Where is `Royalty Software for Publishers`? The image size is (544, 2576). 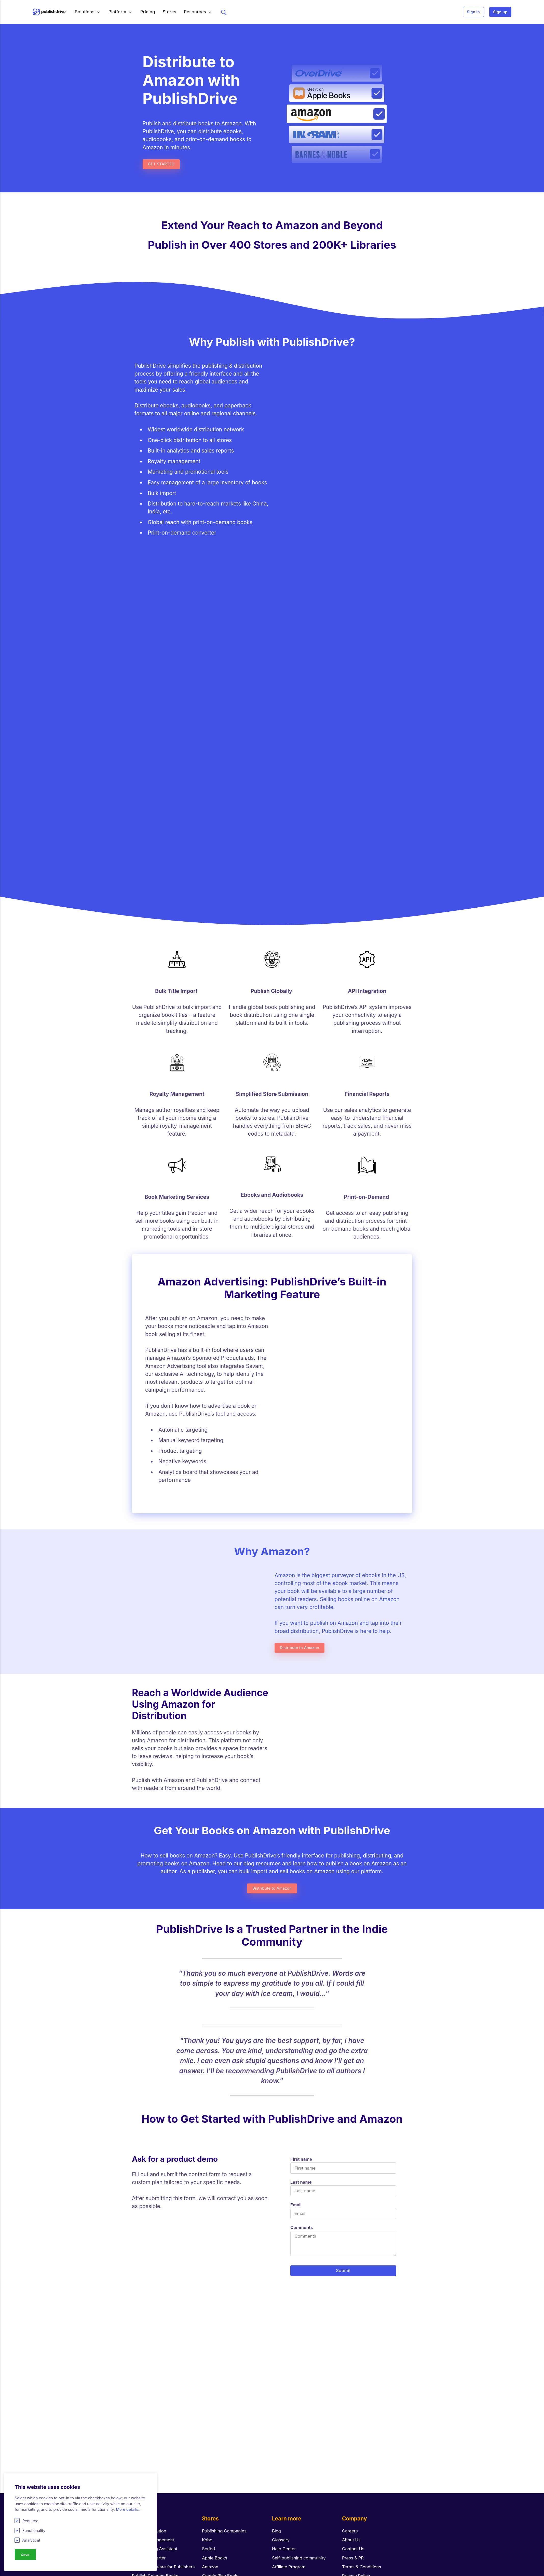 Royalty Software for Publishers is located at coordinates (163, 2566).